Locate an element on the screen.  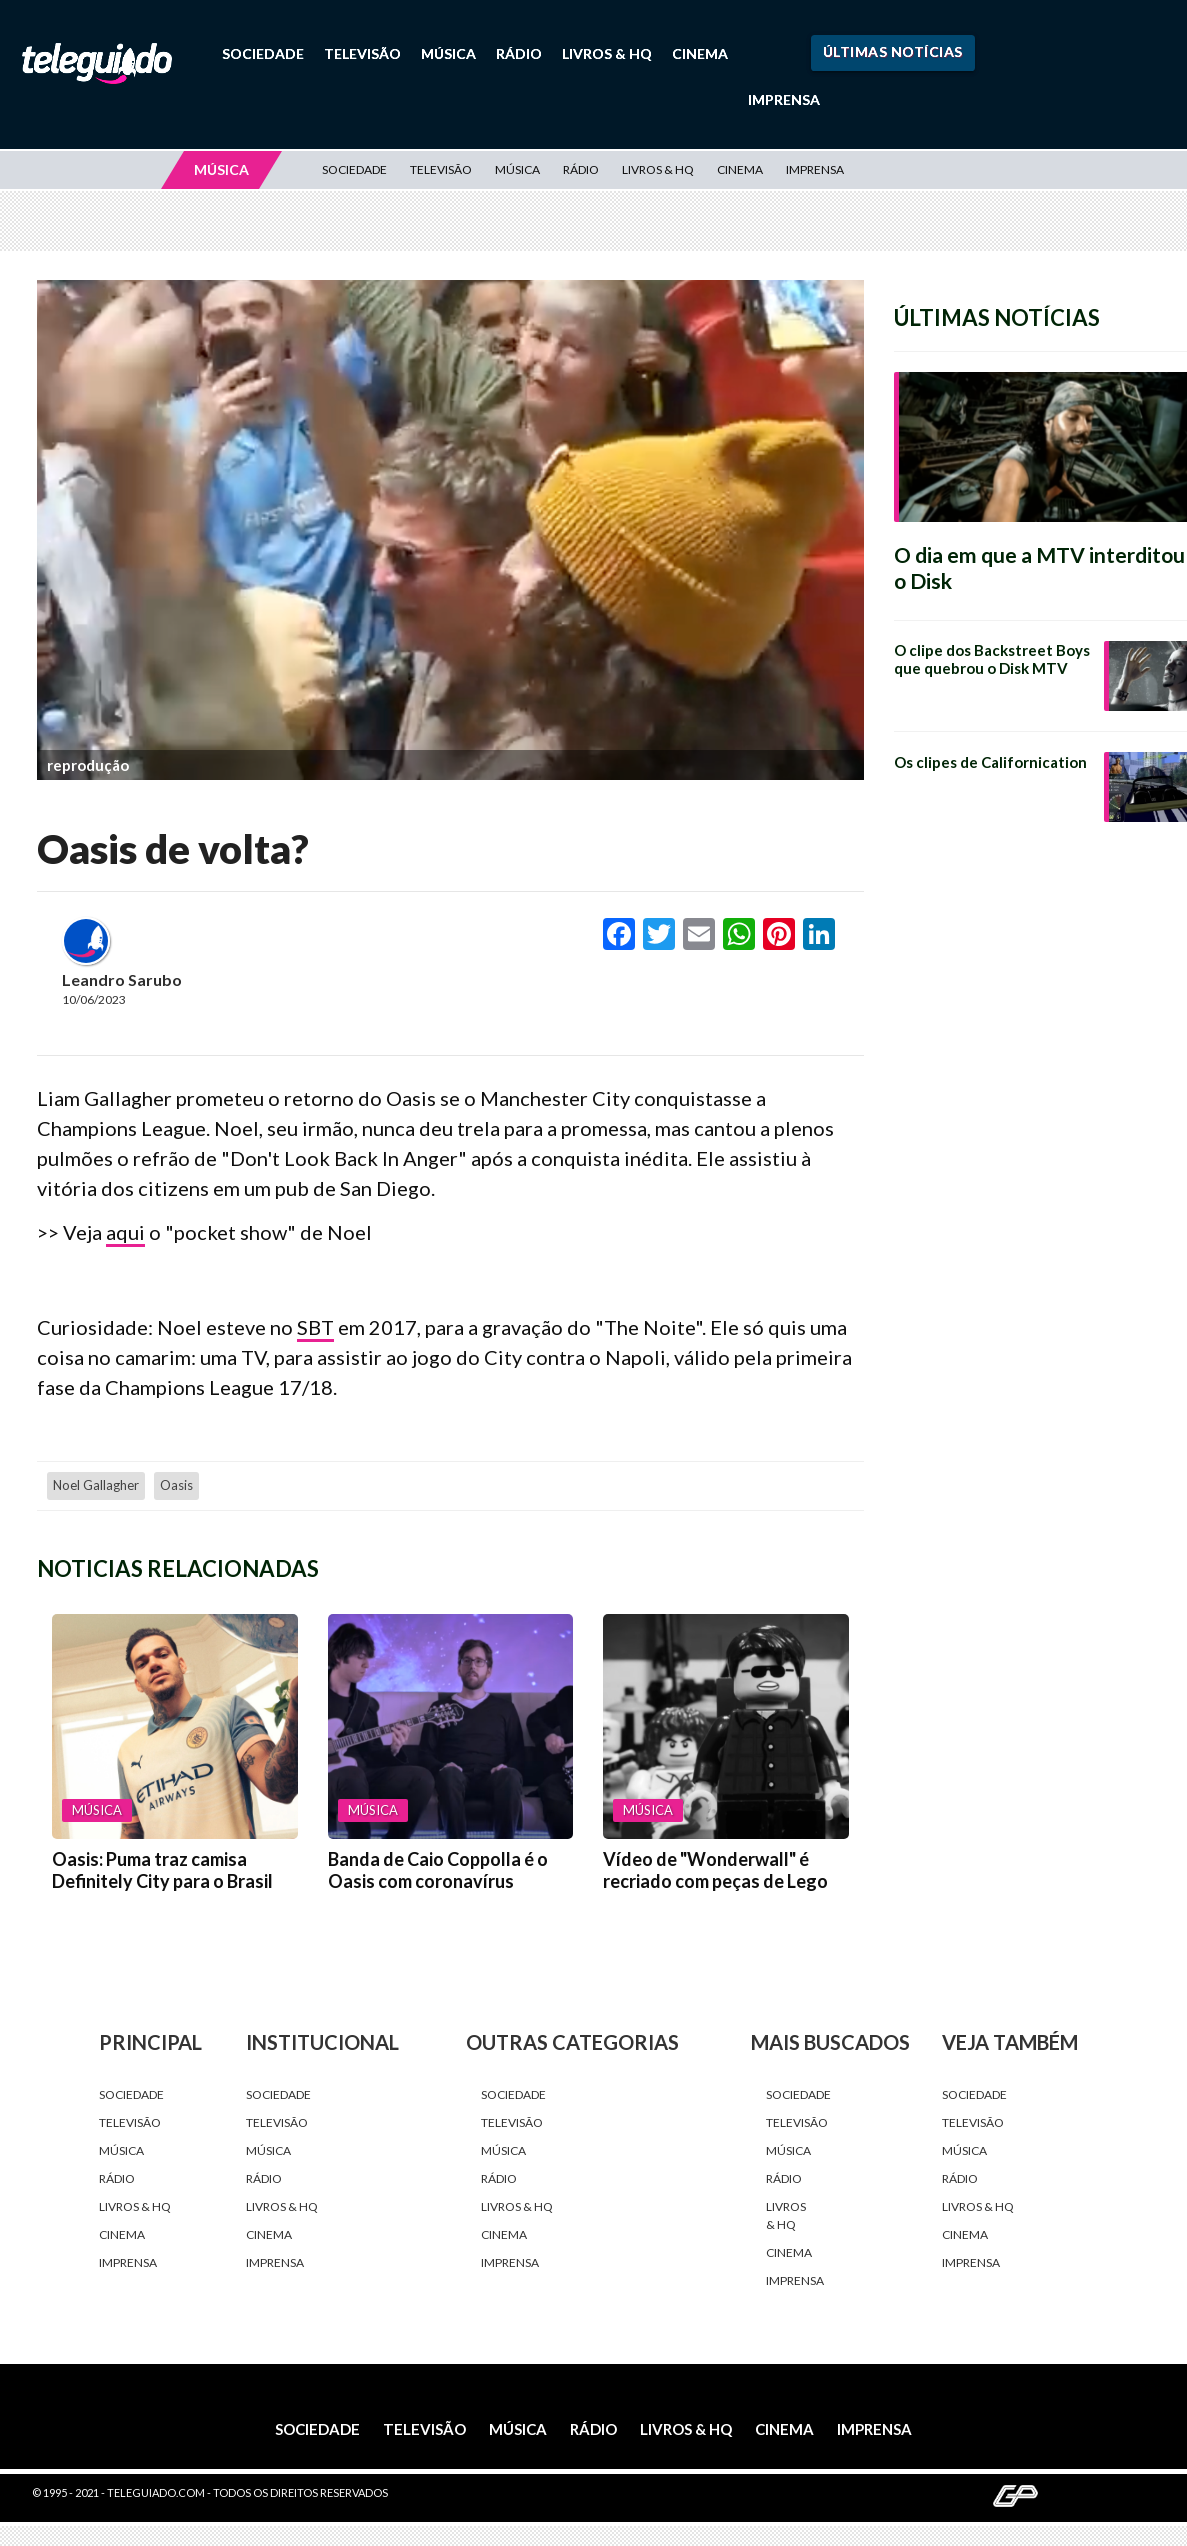
Sociedade is located at coordinates (263, 53).